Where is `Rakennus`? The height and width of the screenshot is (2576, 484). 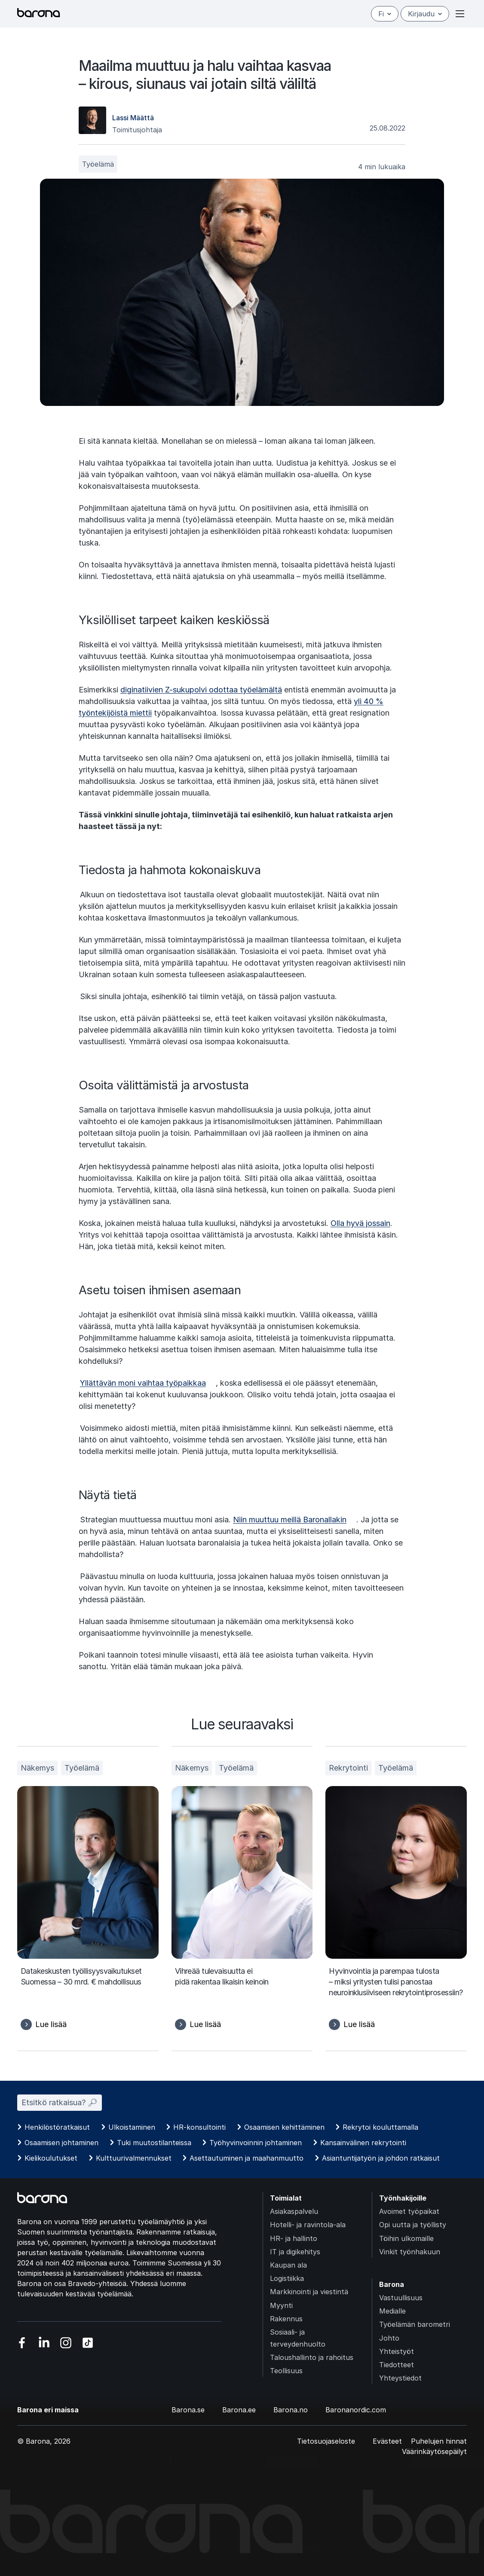 Rakennus is located at coordinates (286, 2318).